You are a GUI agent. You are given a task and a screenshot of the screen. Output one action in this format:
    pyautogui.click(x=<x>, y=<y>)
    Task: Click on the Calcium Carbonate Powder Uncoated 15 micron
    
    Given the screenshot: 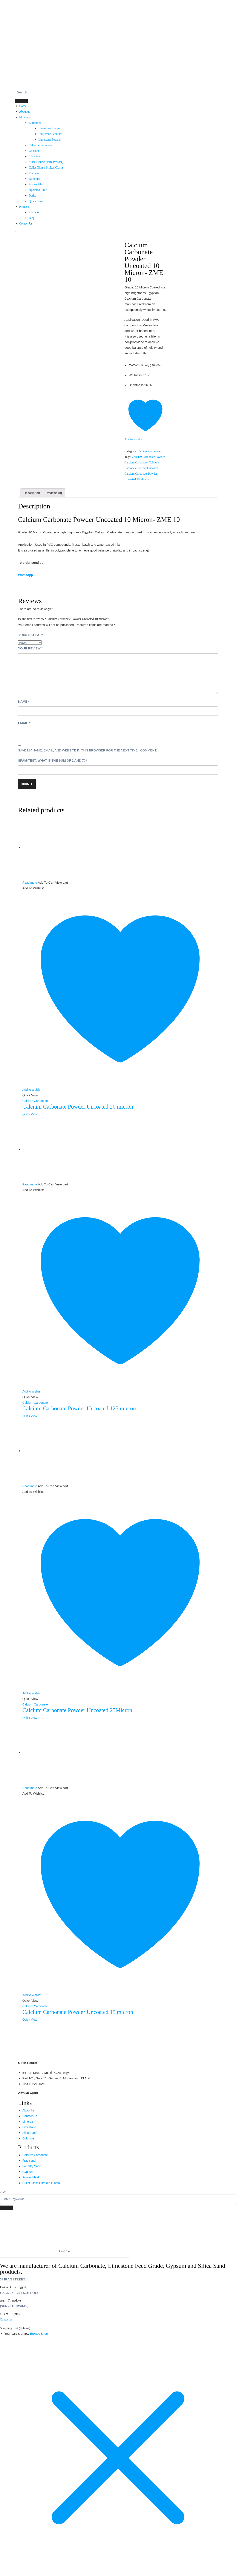 What is the action you would take?
    pyautogui.click(x=80, y=2012)
    